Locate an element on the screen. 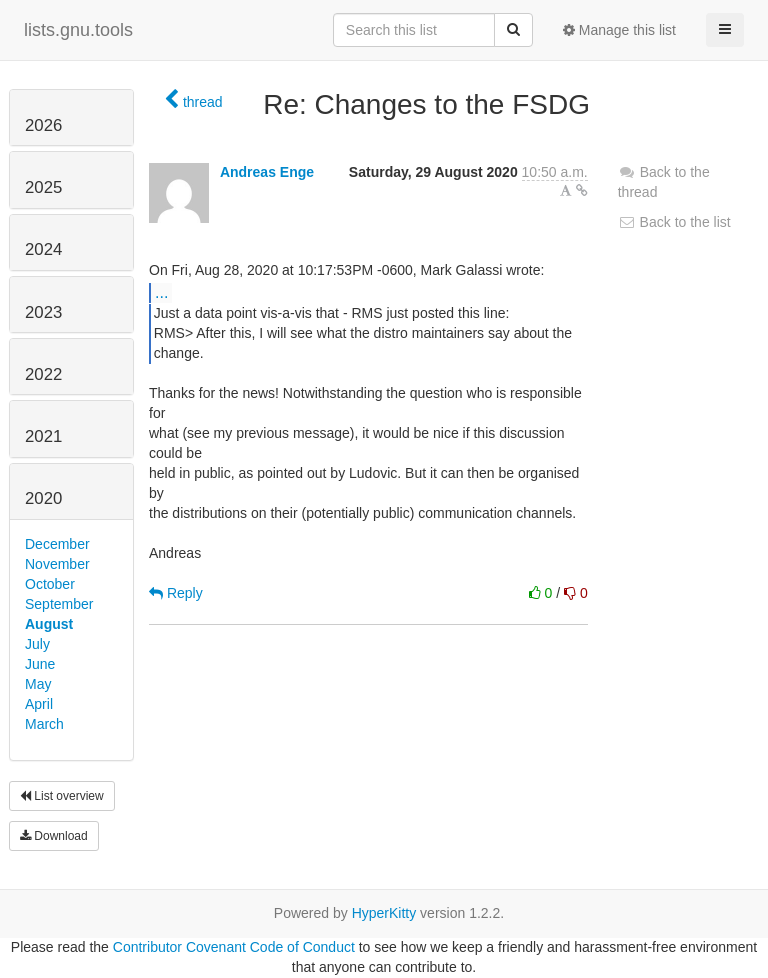 This screenshot has height=978, width=768. Reply is located at coordinates (176, 593).